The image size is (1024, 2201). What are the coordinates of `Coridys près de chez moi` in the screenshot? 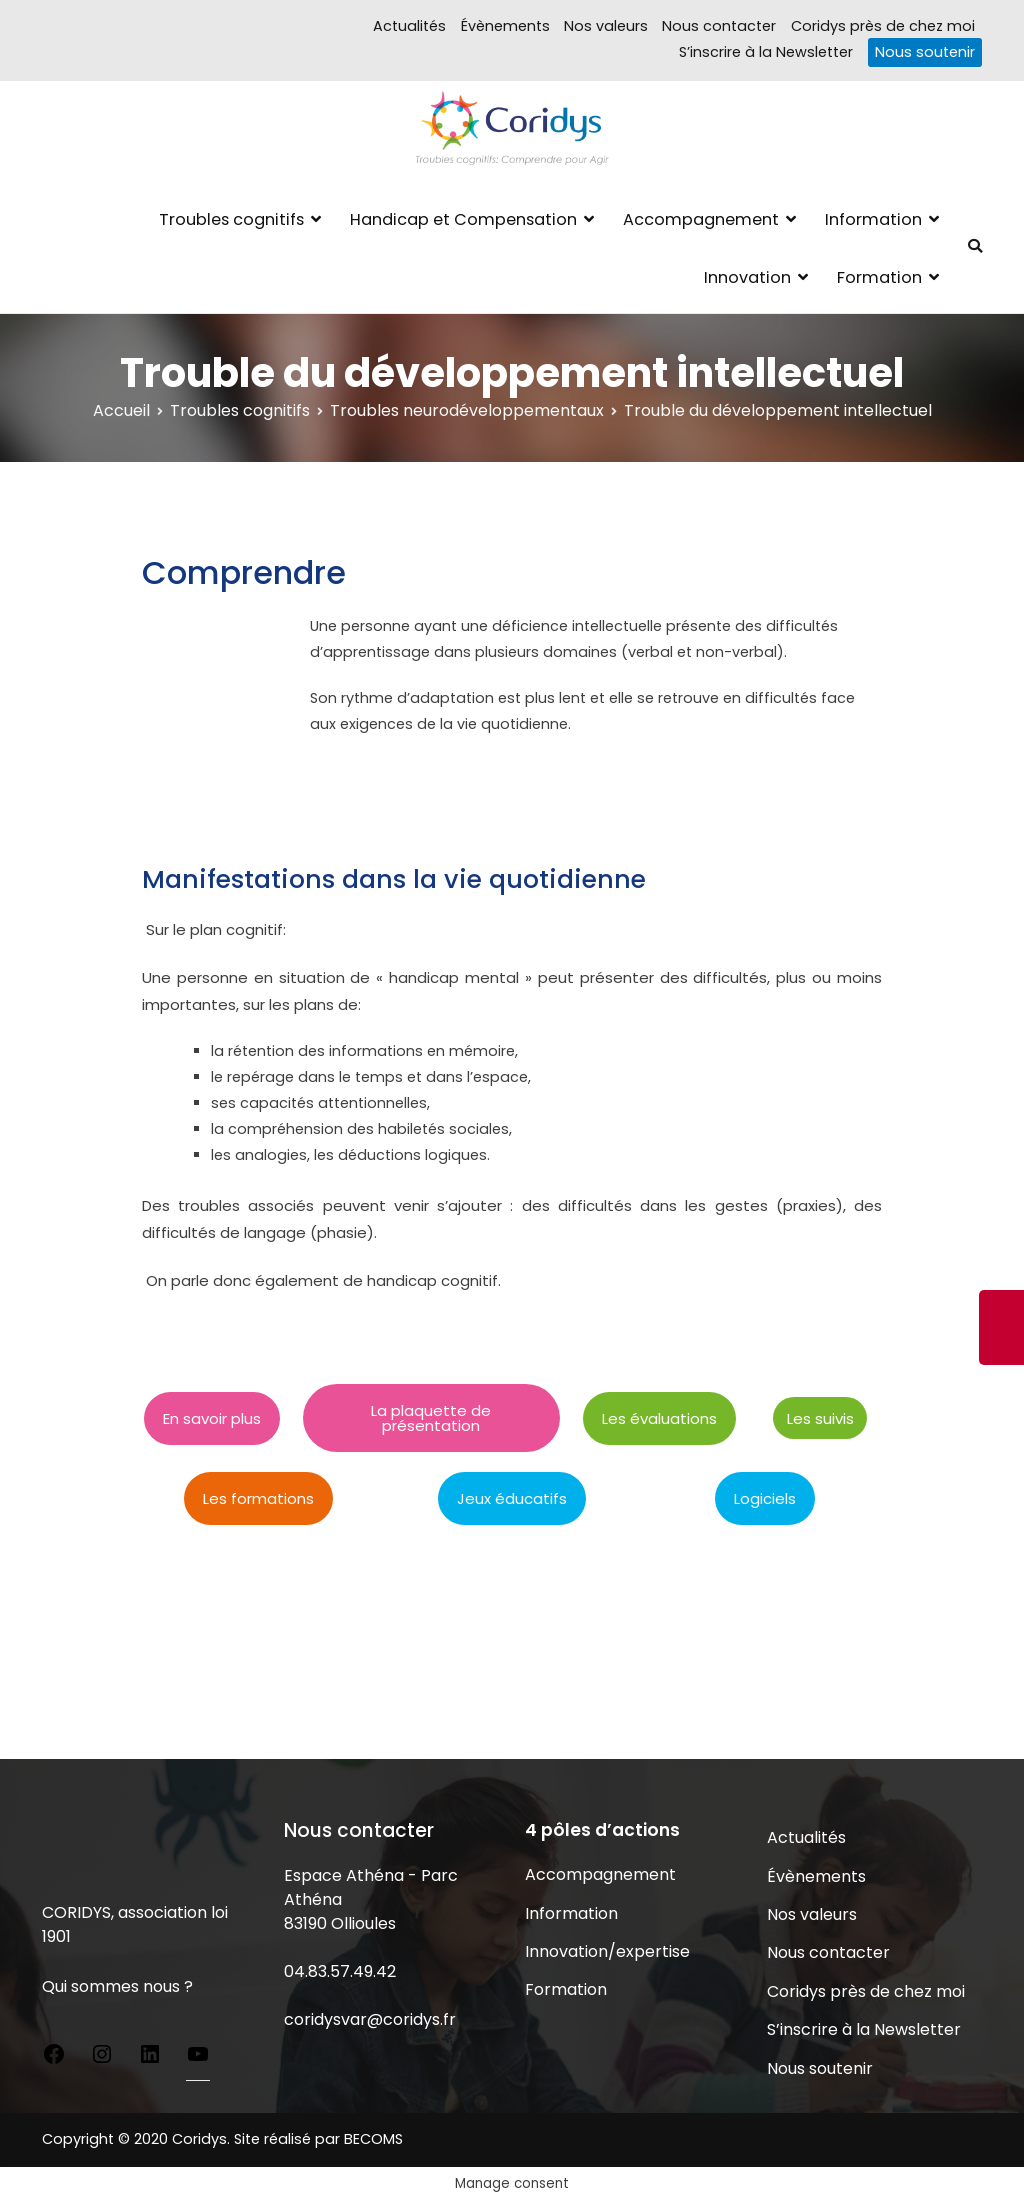 It's located at (883, 26).